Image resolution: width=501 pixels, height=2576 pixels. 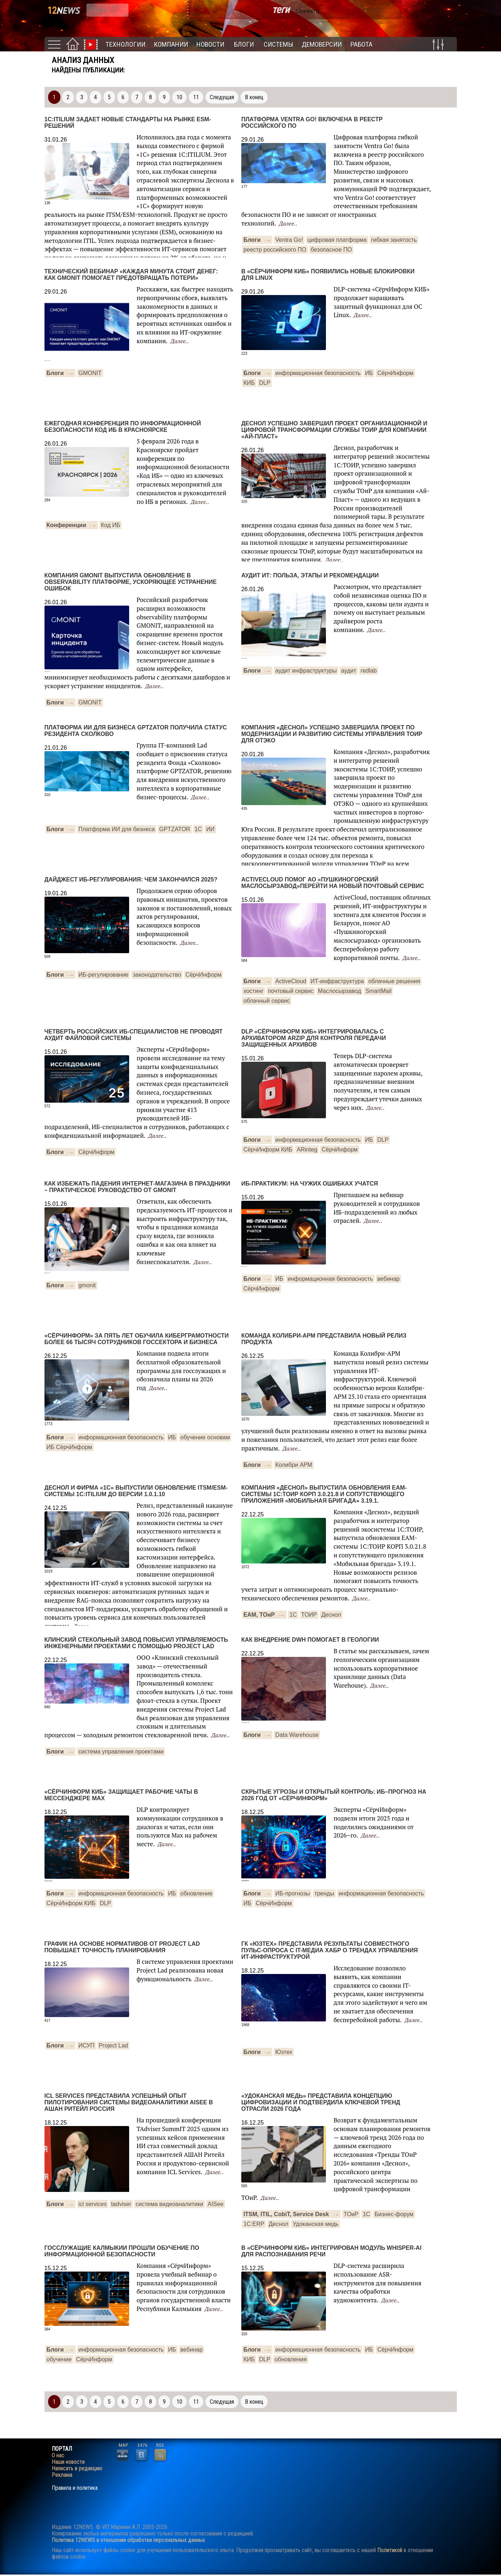 What do you see at coordinates (389, 2550) in the screenshot?
I see `Политикой` at bounding box center [389, 2550].